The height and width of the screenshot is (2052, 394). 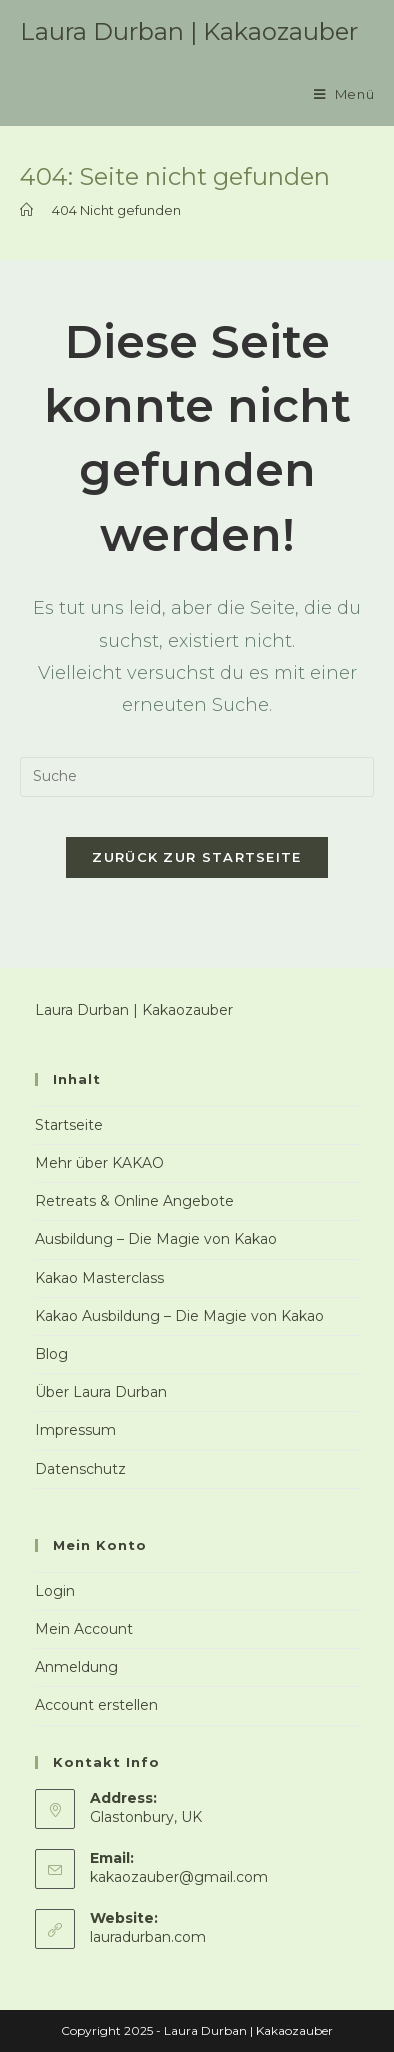 What do you see at coordinates (55, 1591) in the screenshot?
I see `Login` at bounding box center [55, 1591].